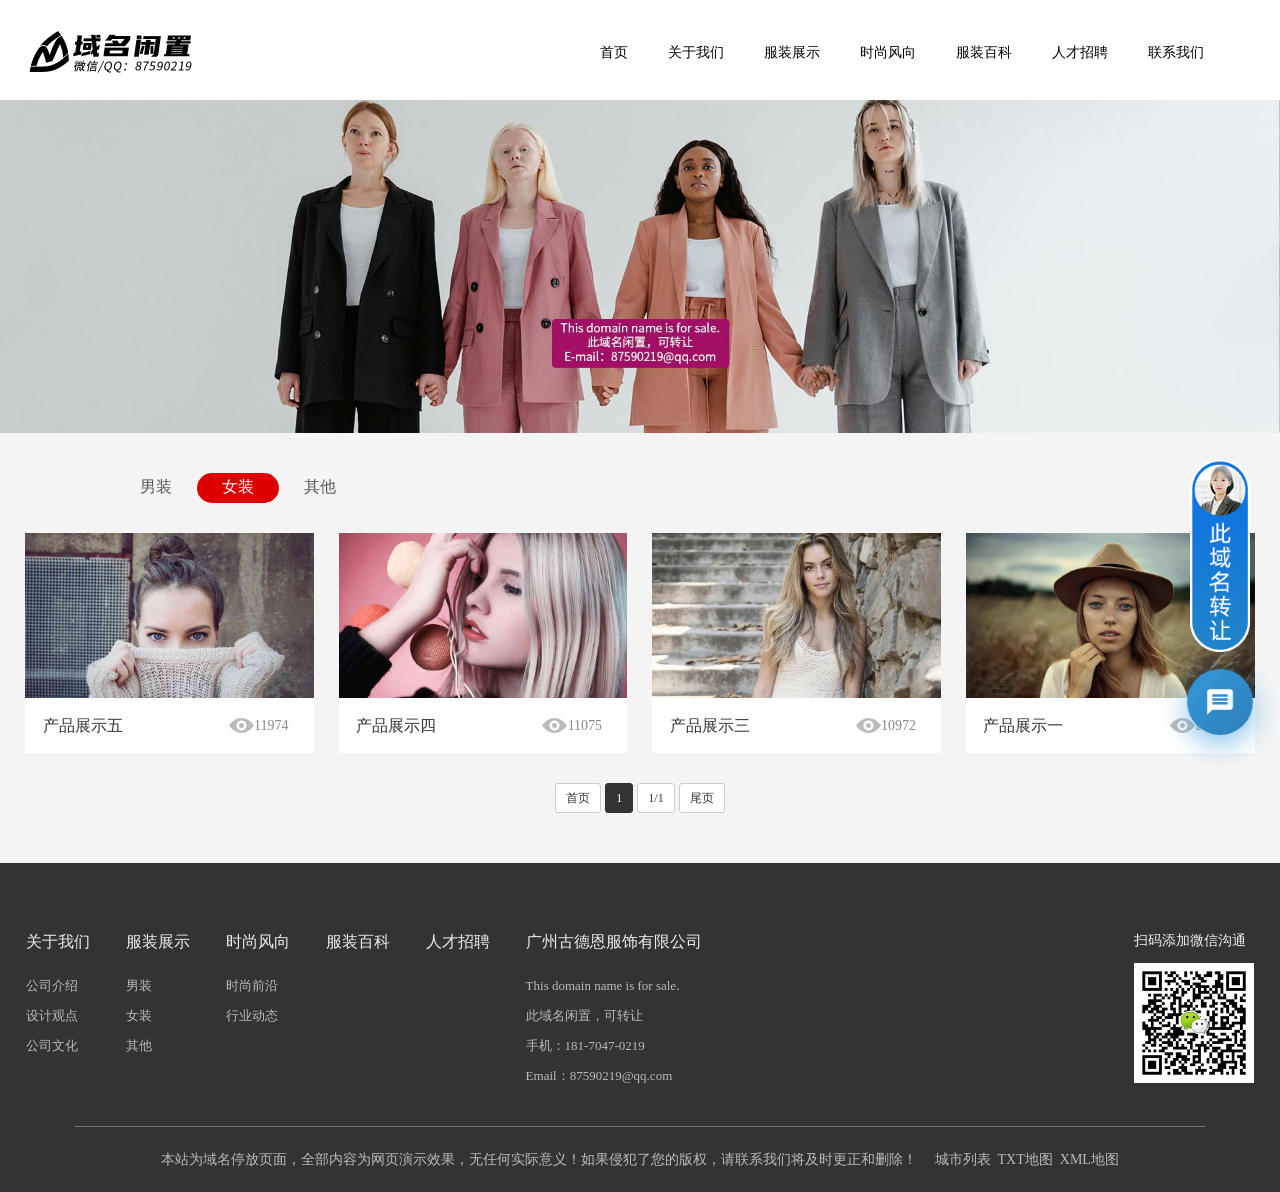 This screenshot has width=1280, height=1192. What do you see at coordinates (1025, 1159) in the screenshot?
I see `TXT地图` at bounding box center [1025, 1159].